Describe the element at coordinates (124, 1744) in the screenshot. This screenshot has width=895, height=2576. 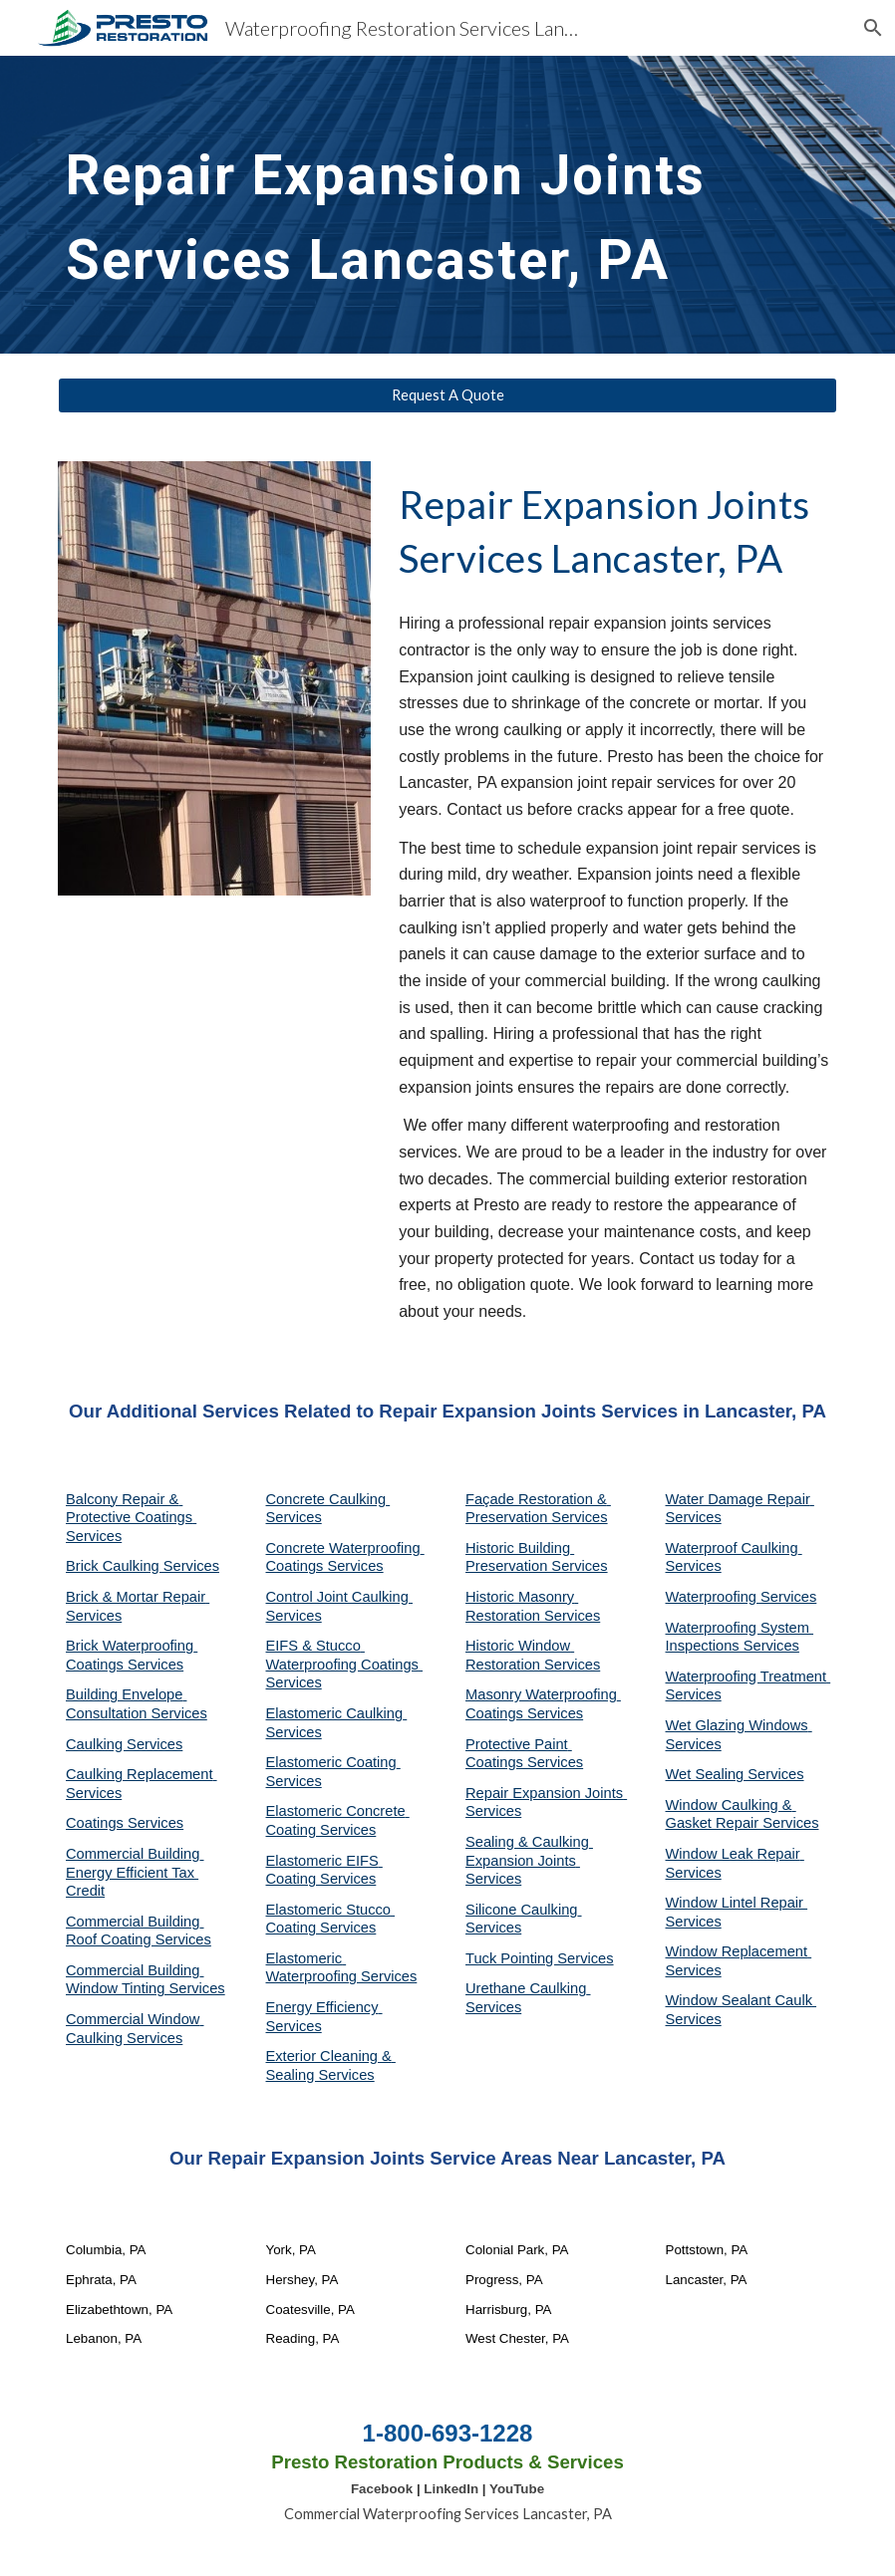
I see `Caulking Services` at that location.